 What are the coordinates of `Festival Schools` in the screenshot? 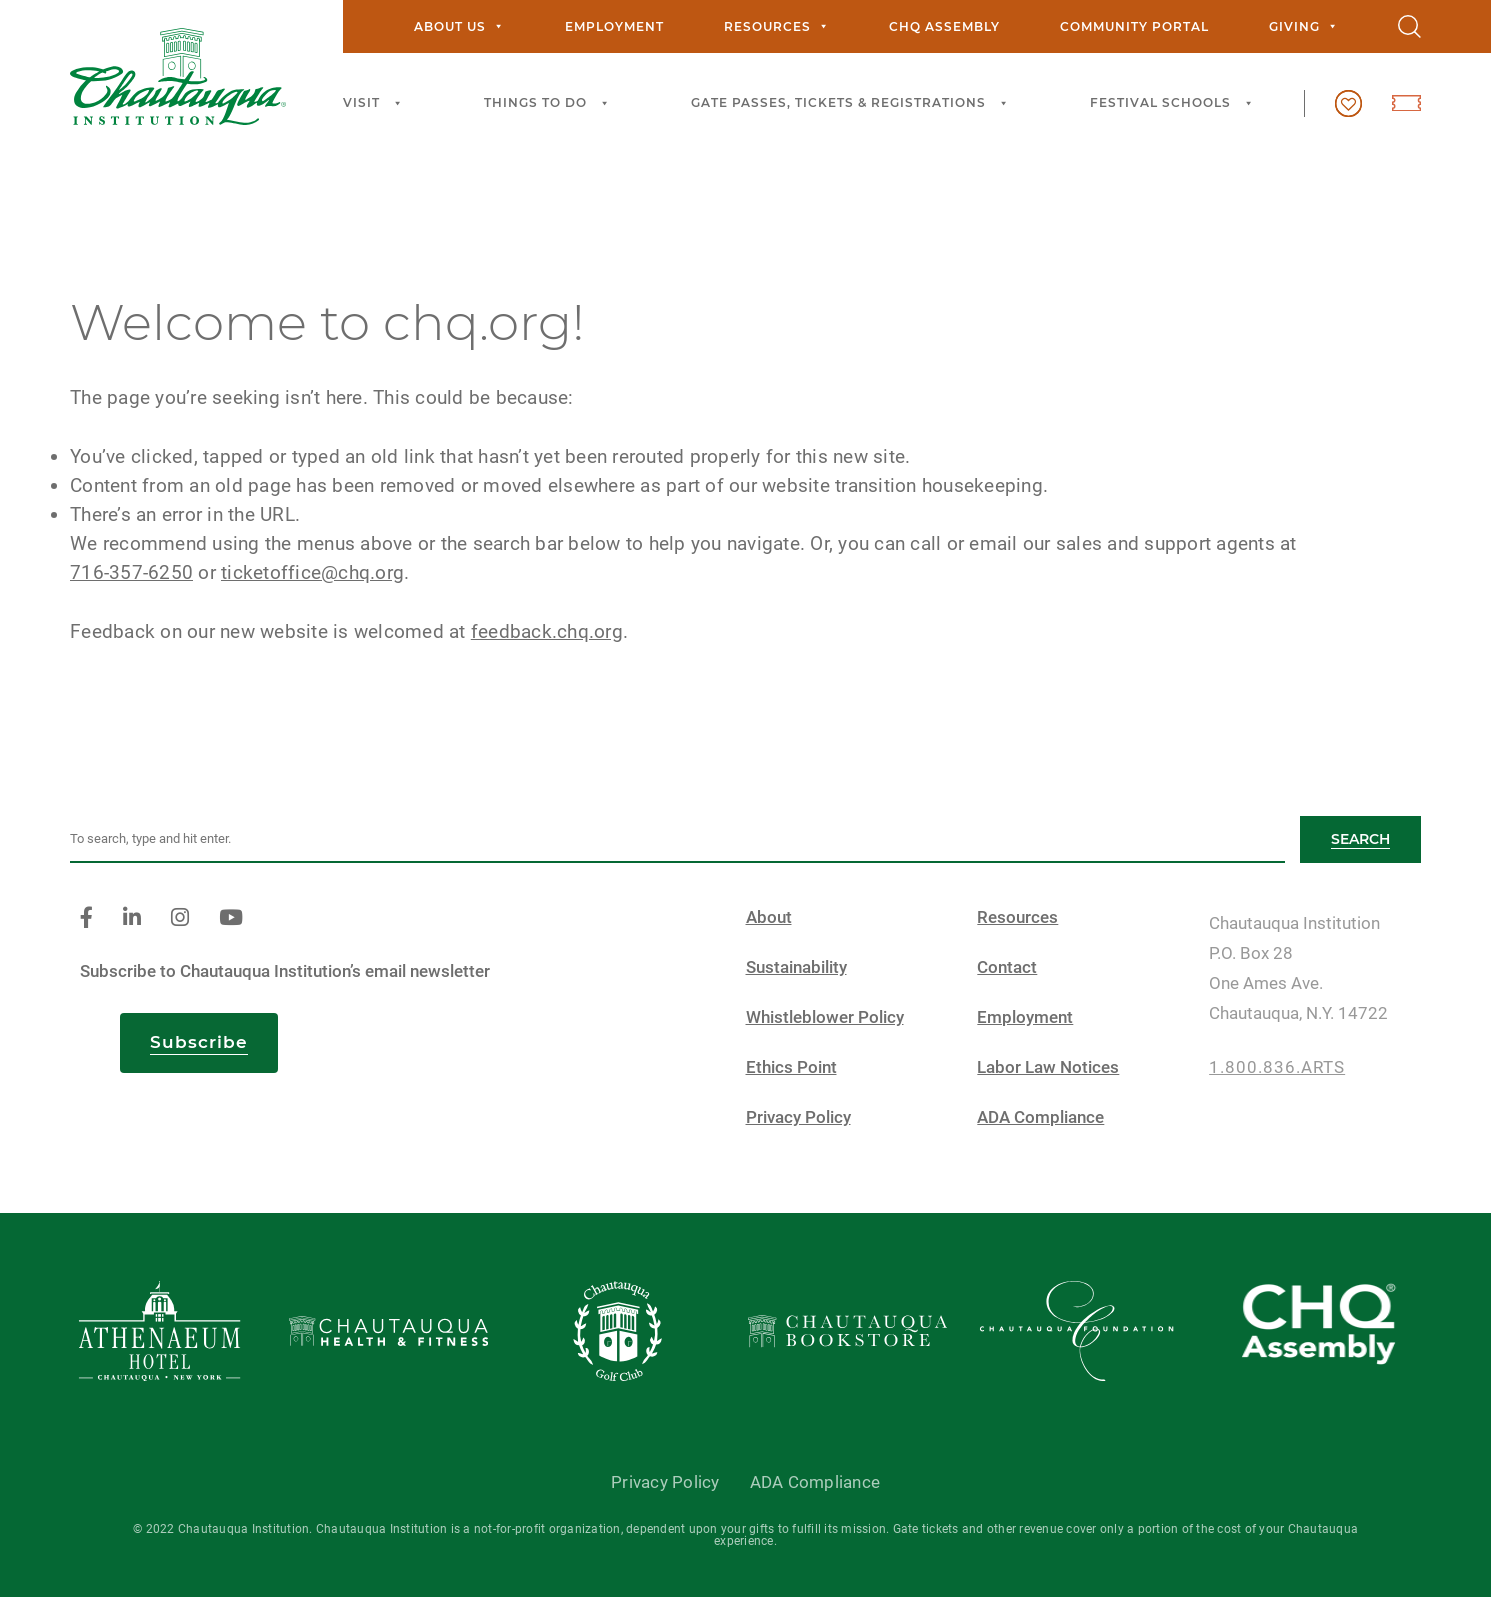 It's located at (1174, 103).